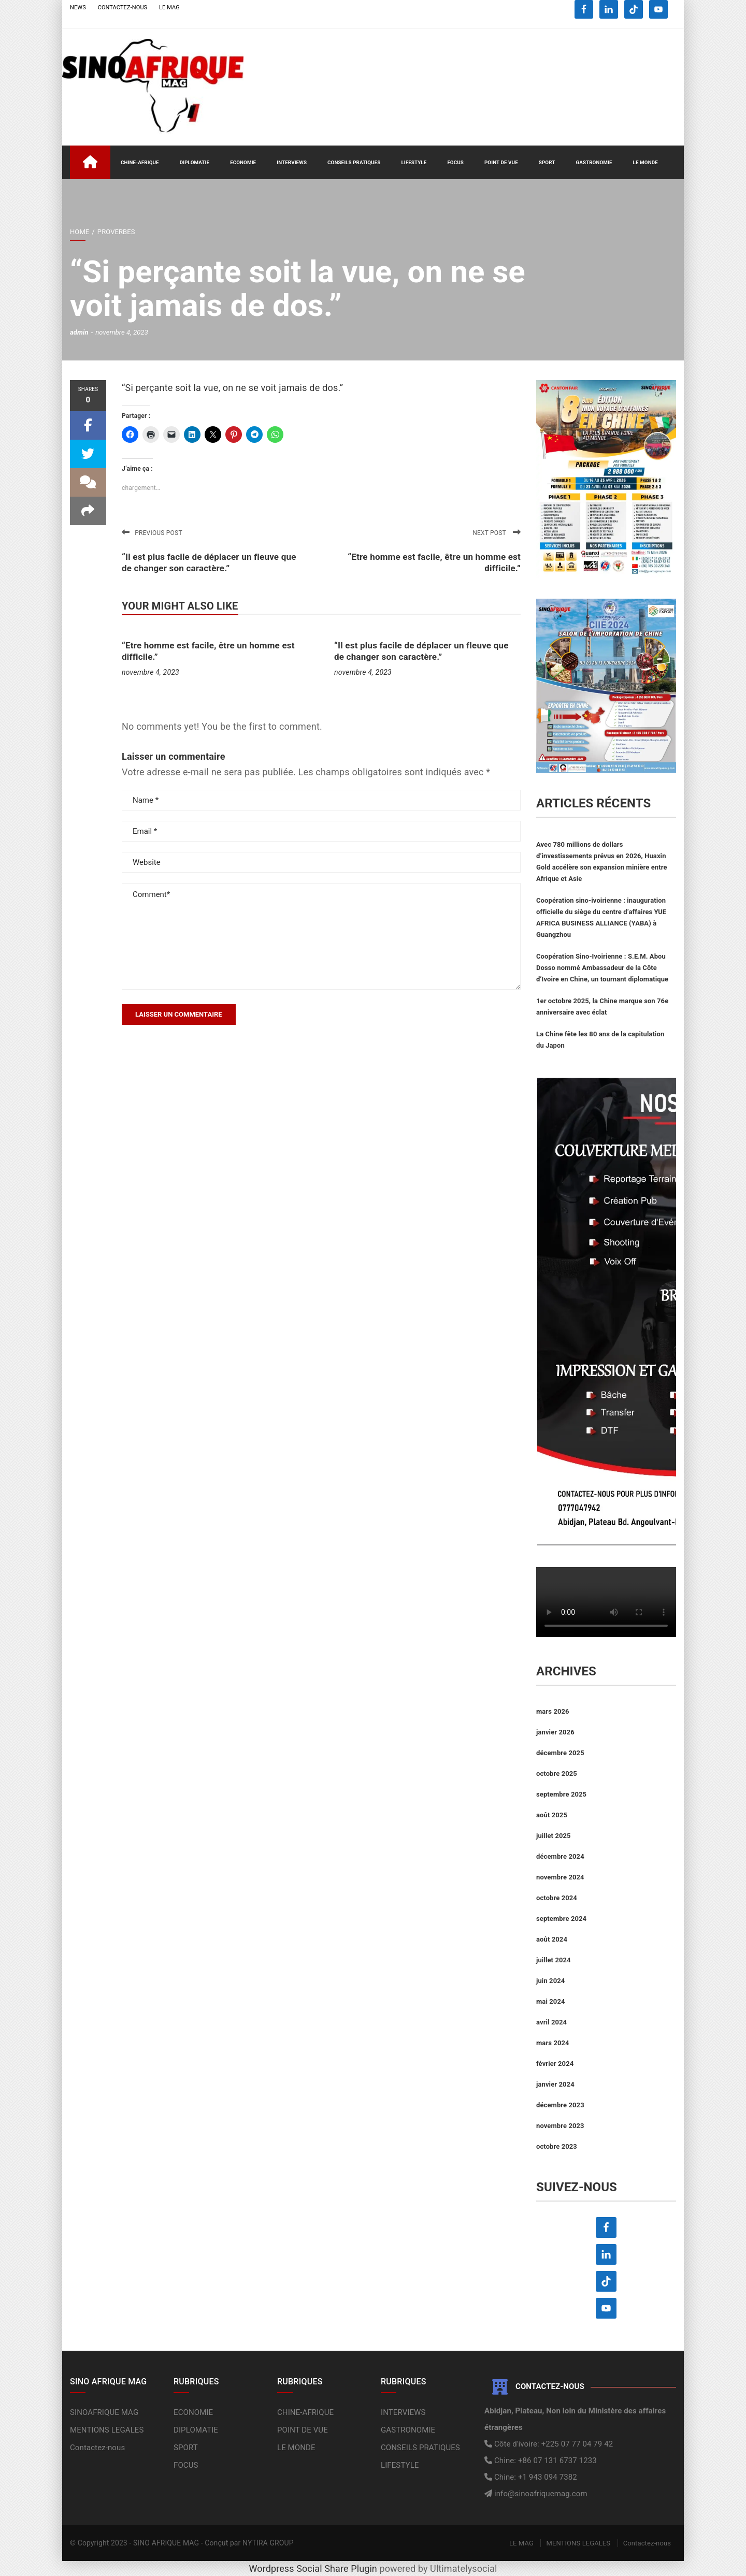 The width and height of the screenshot is (746, 2576). Describe the element at coordinates (560, 1877) in the screenshot. I see `novembre 2024` at that location.